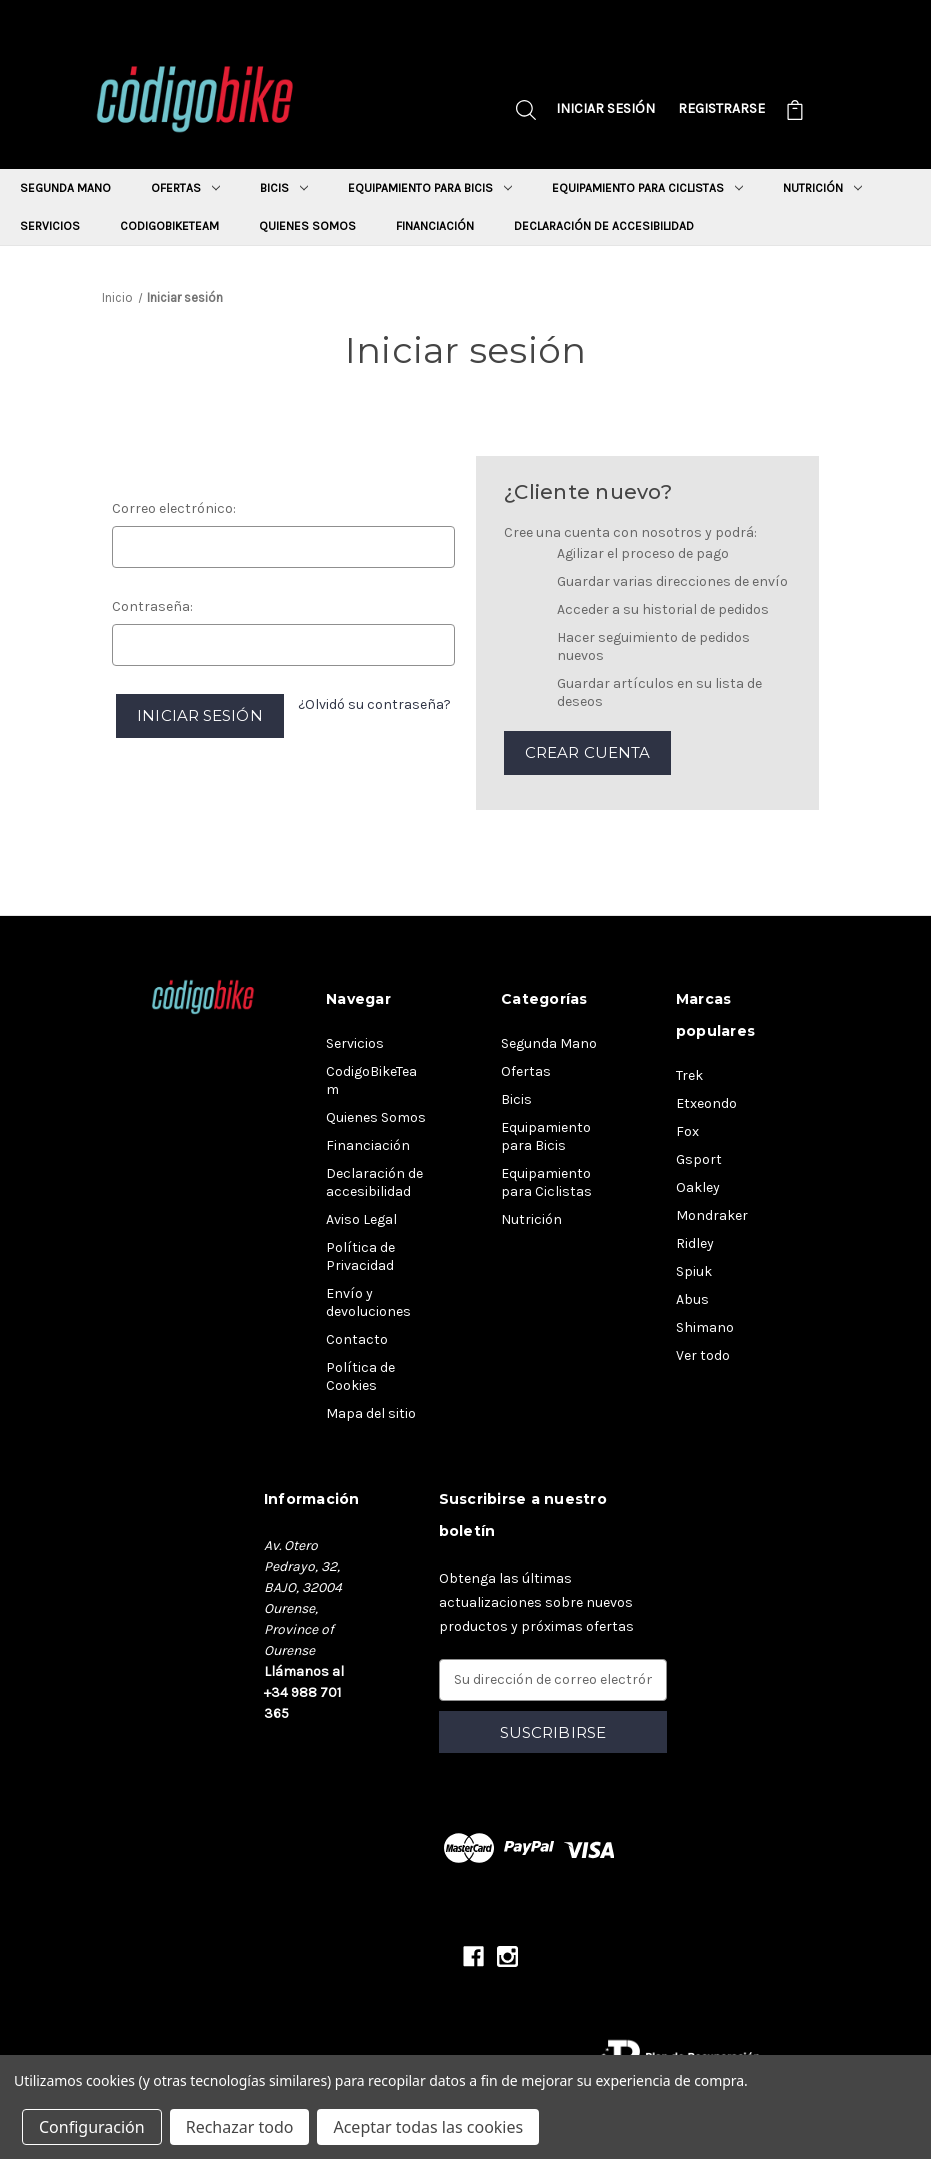  I want to click on Equipamiento para Bicis, so click(430, 188).